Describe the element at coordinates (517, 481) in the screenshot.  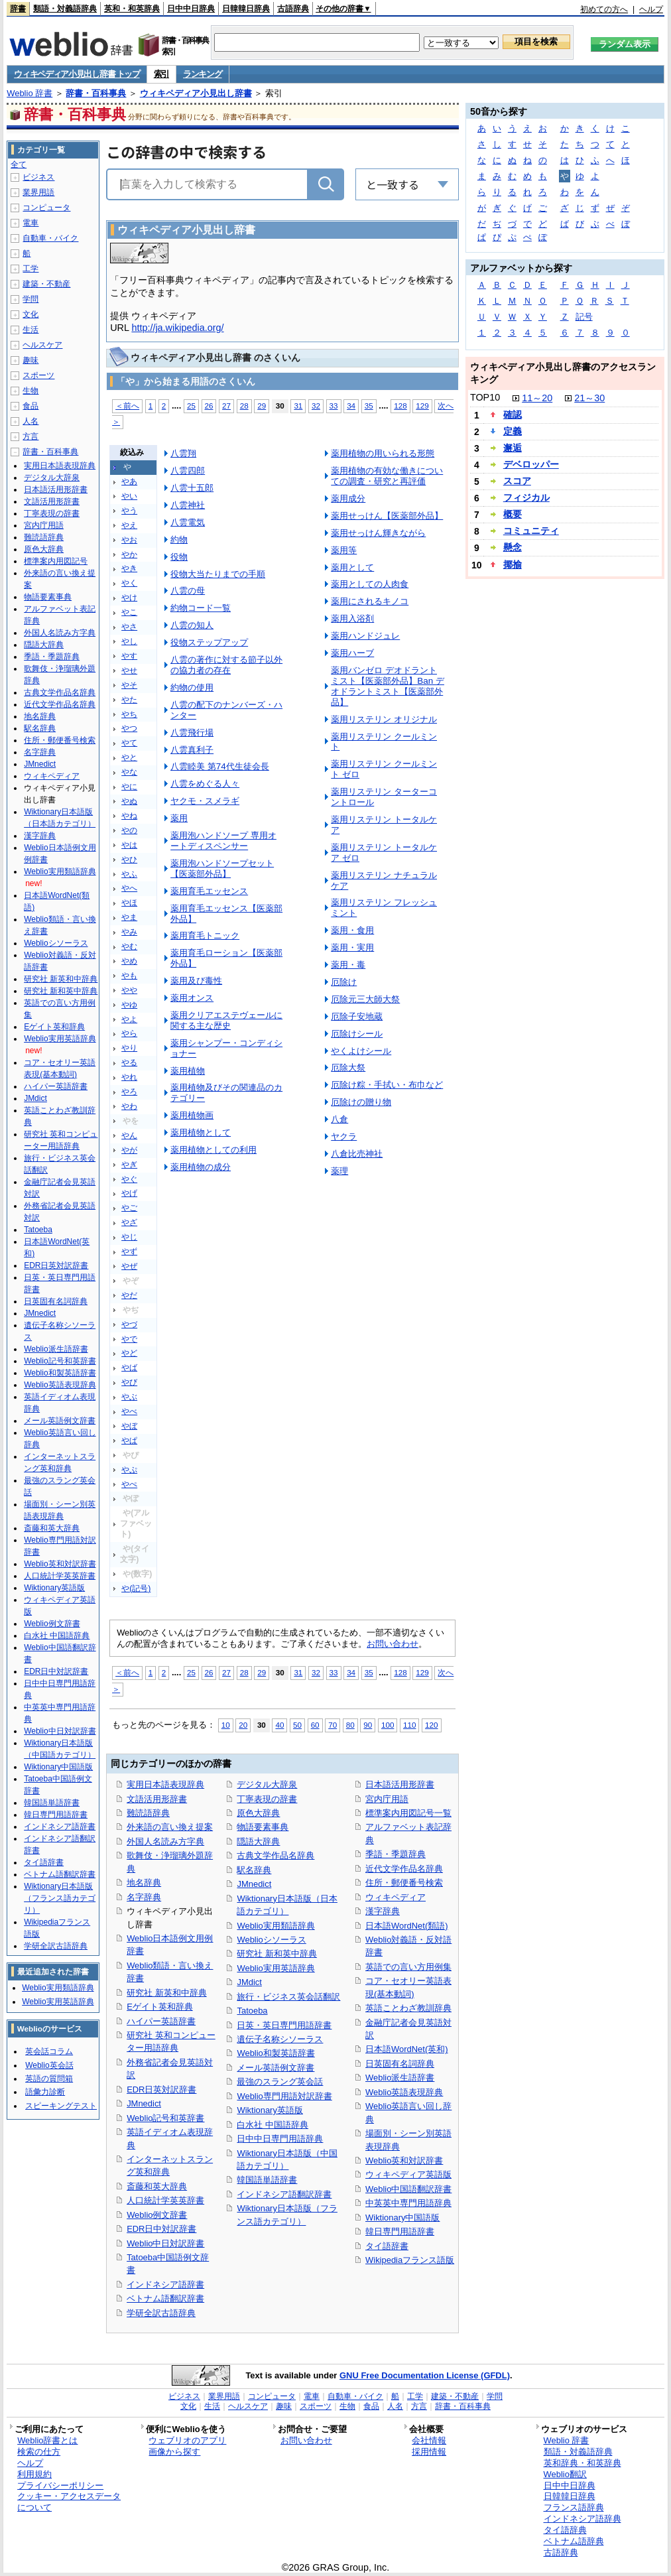
I see `スコア` at that location.